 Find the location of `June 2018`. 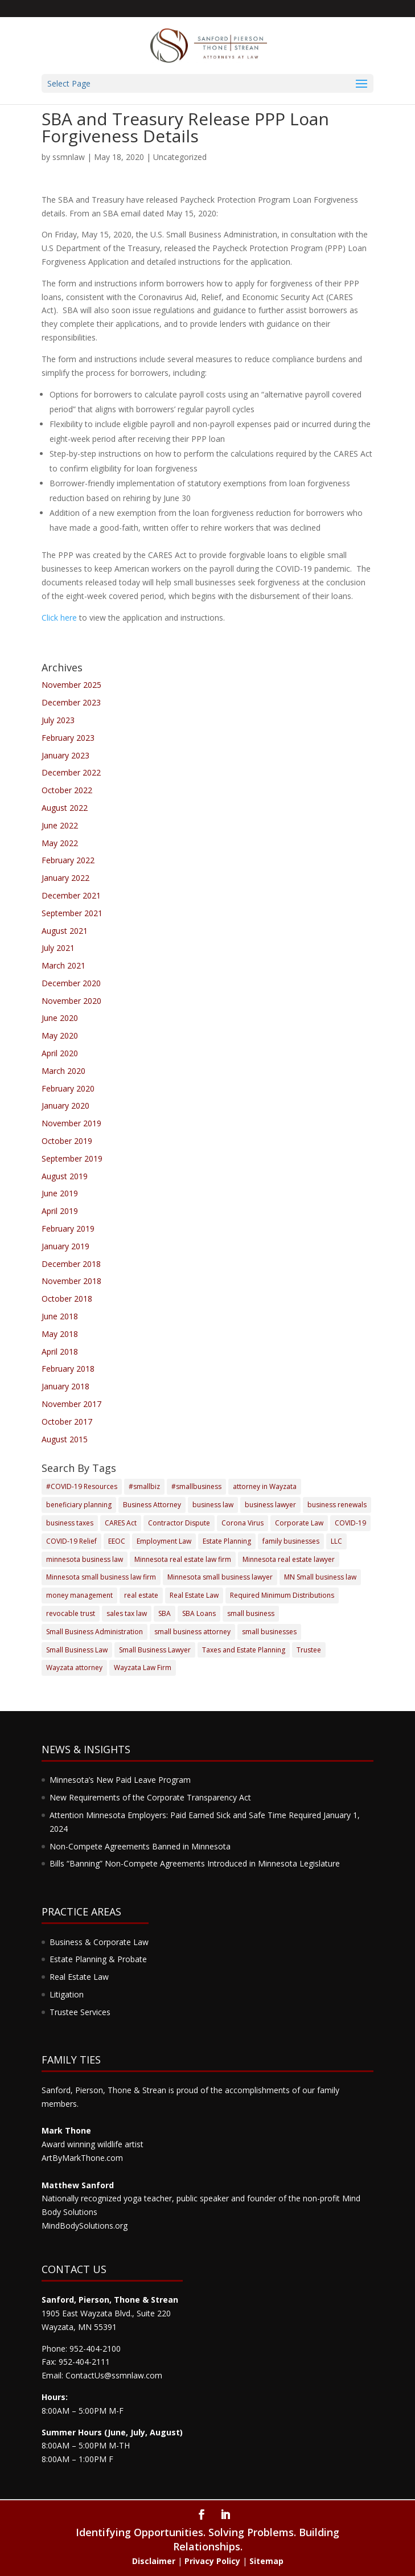

June 2018 is located at coordinates (60, 1316).